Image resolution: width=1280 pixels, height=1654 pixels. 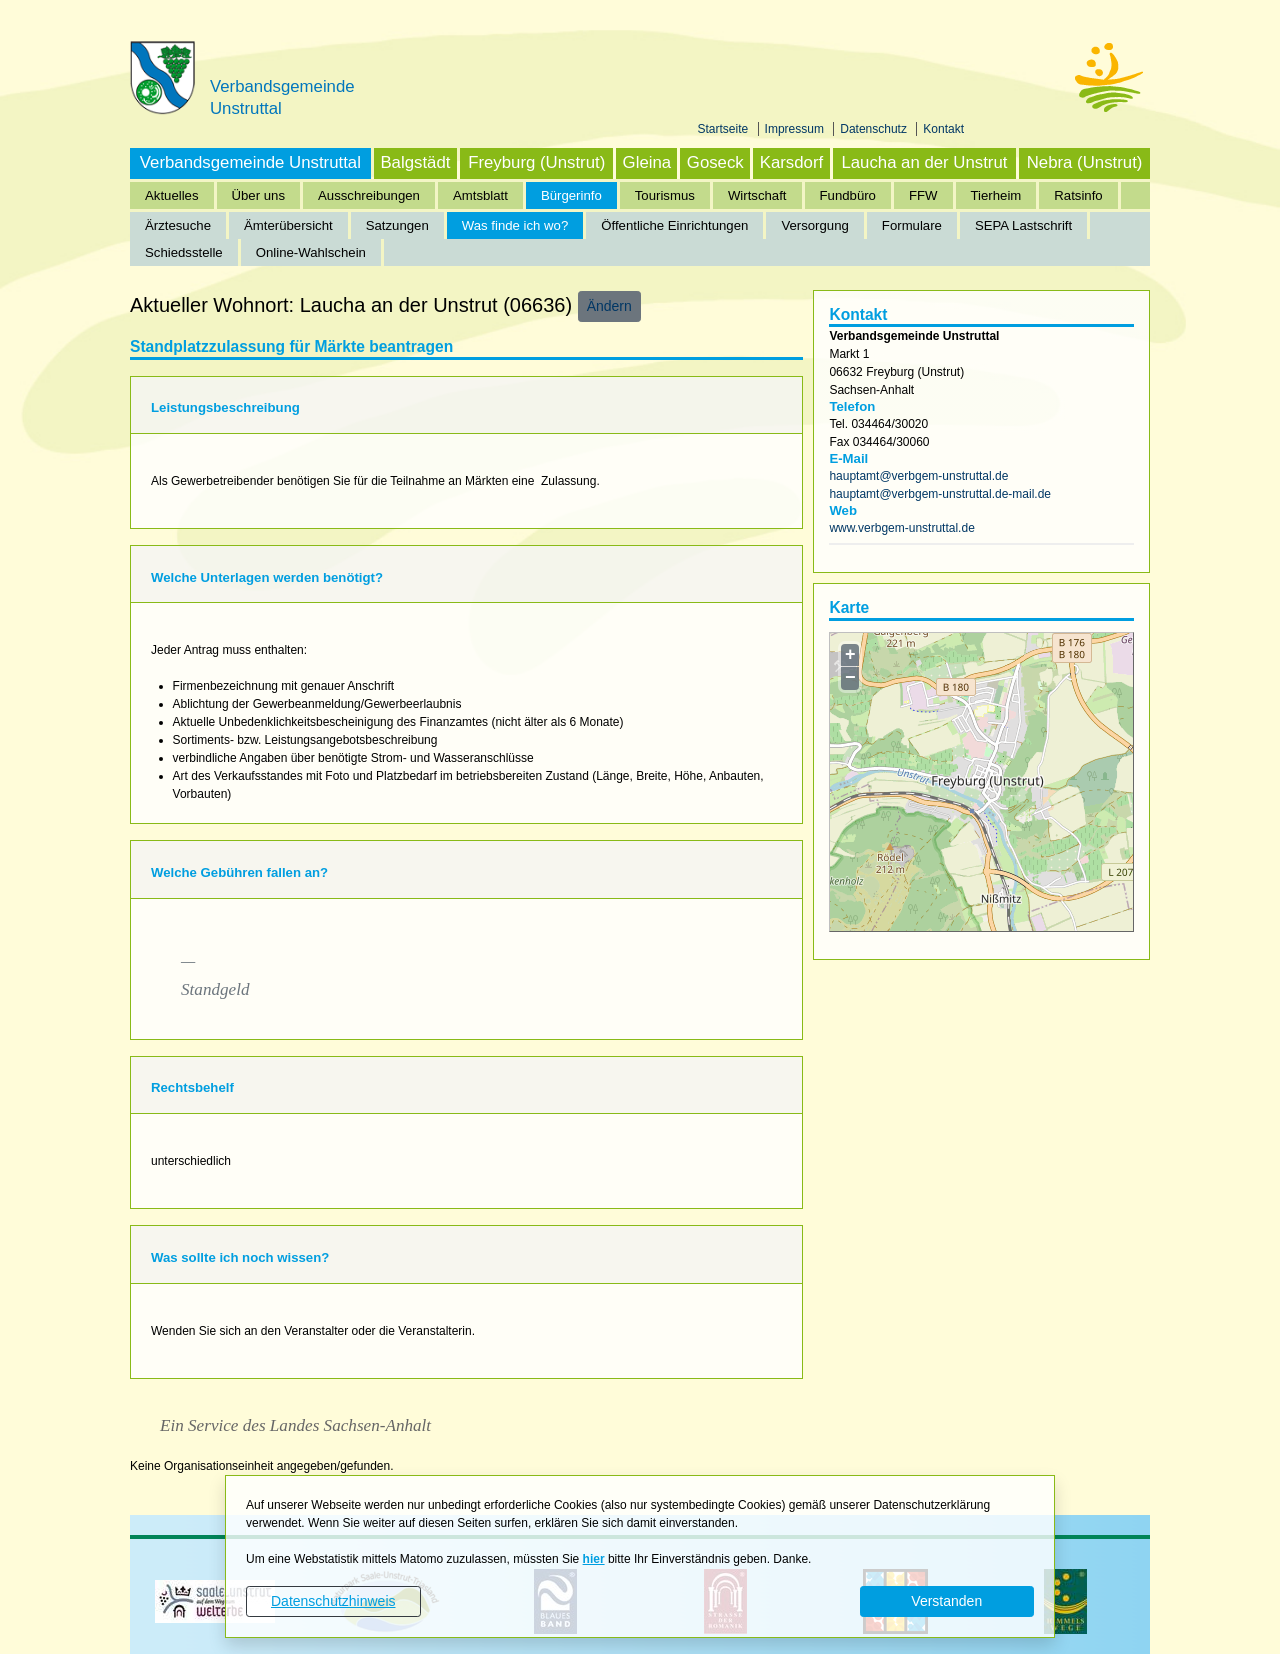 I want to click on Öffentliche Einrichtungen, so click(x=674, y=225).